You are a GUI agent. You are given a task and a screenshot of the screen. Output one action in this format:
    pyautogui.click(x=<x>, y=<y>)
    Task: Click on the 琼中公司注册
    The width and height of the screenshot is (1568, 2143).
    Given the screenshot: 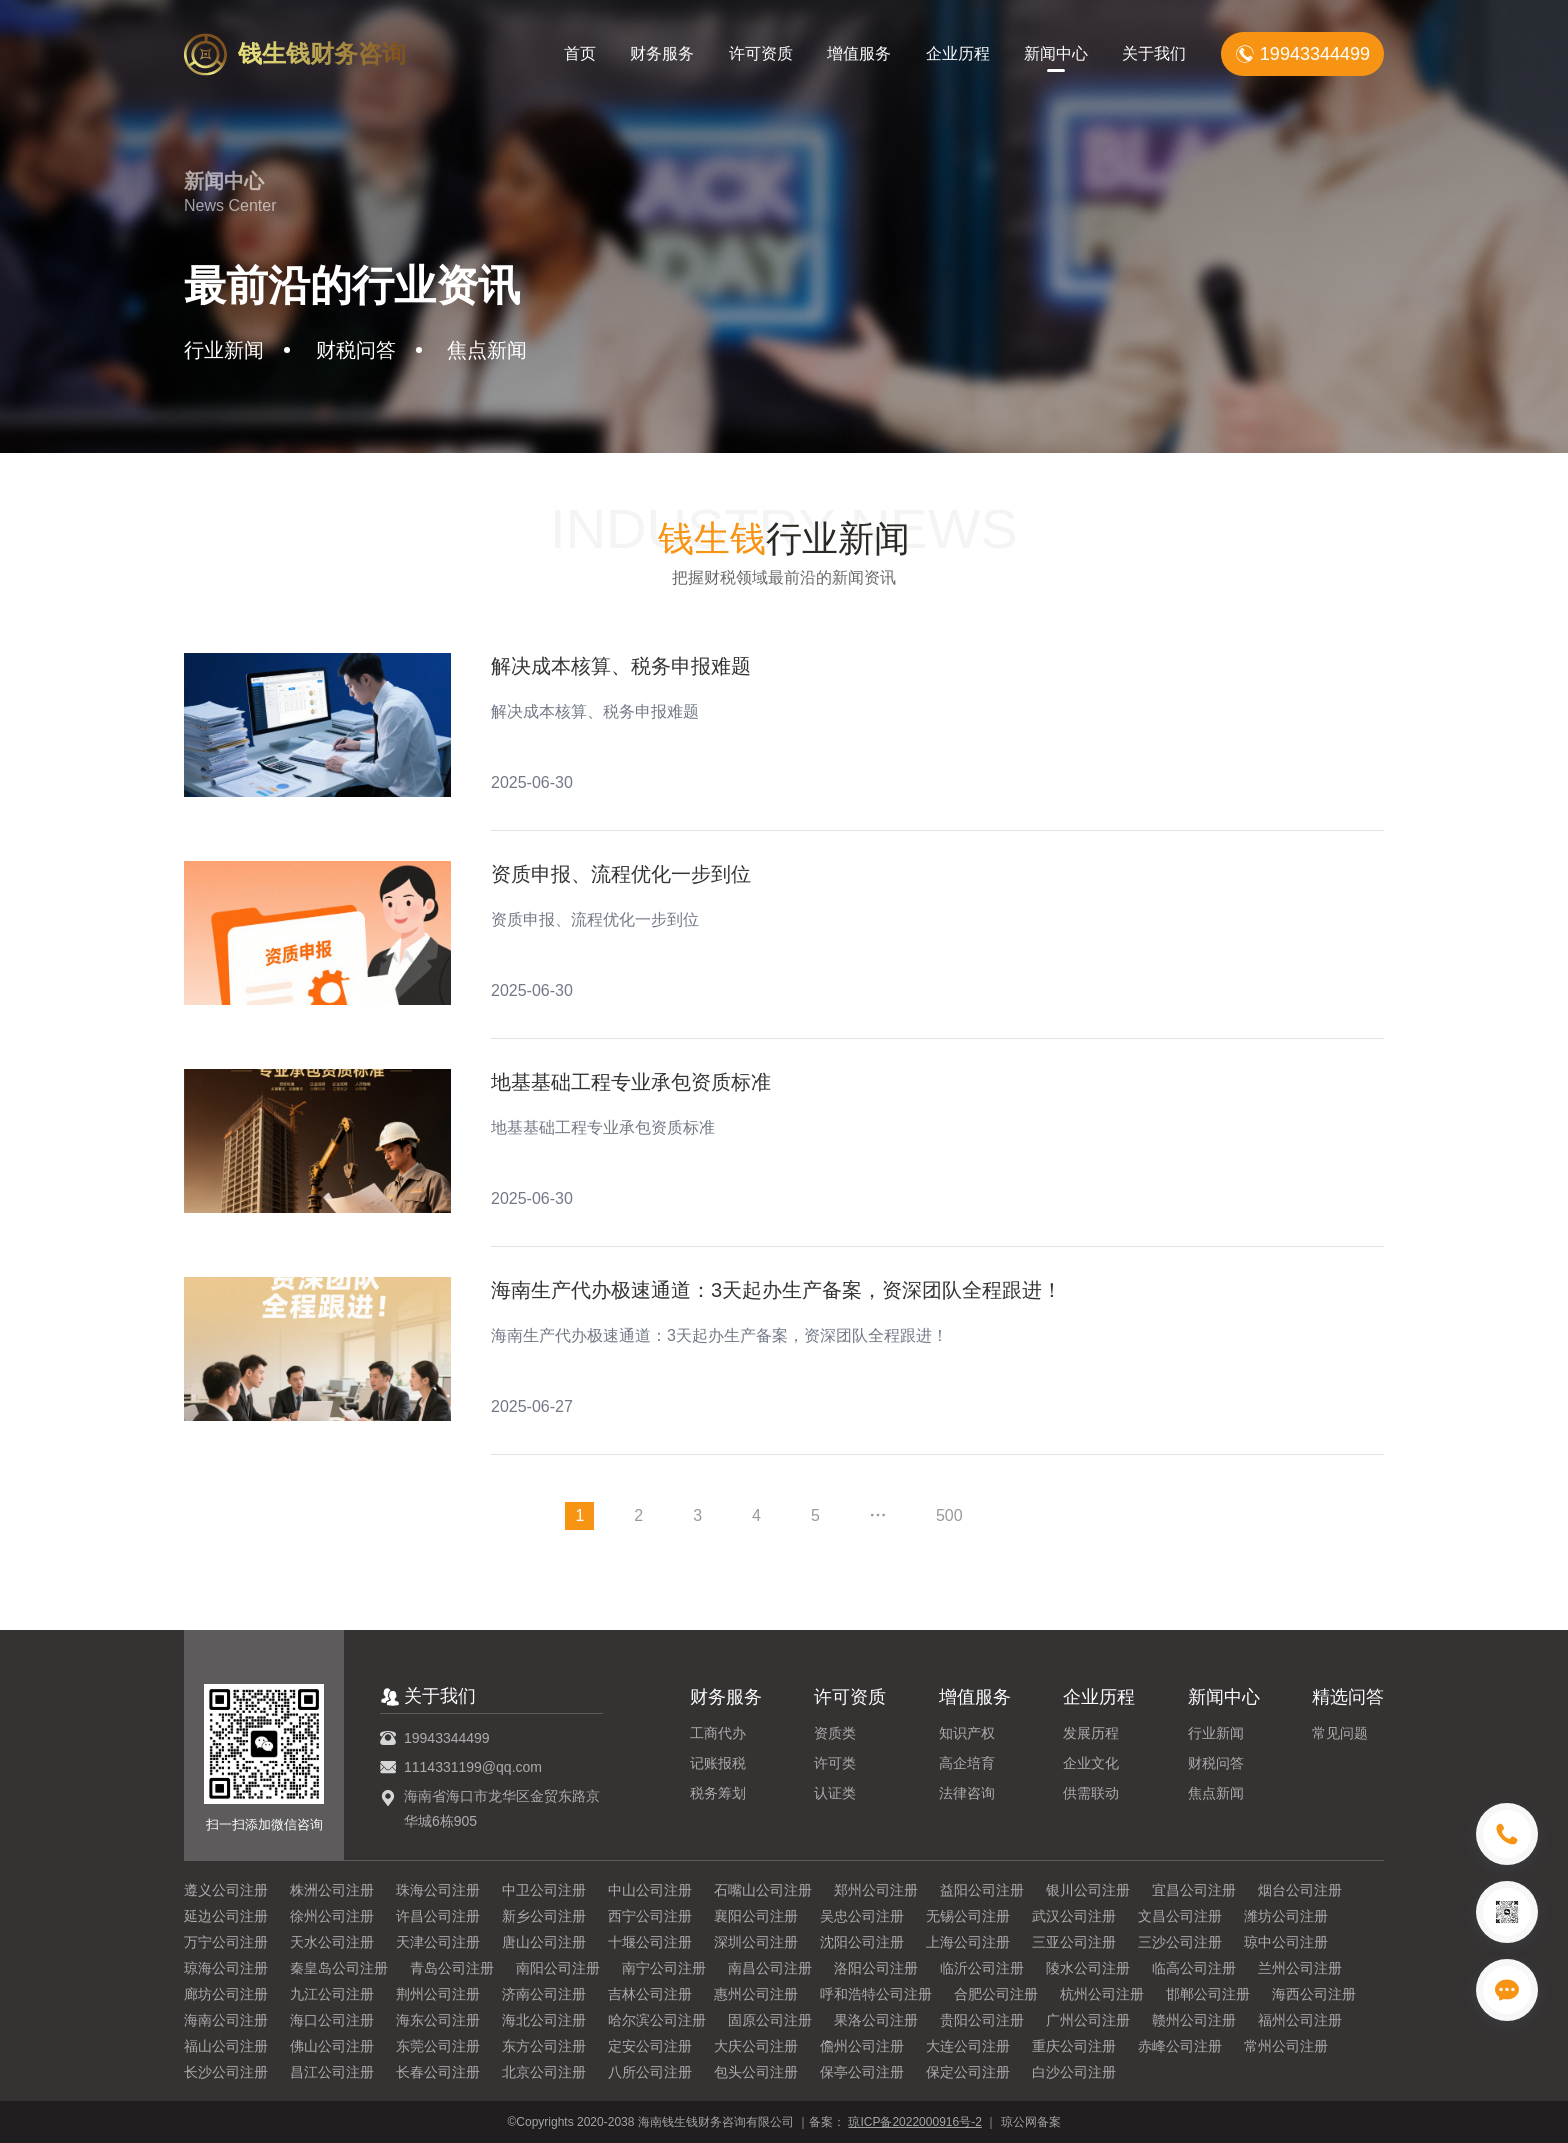 What is the action you would take?
    pyautogui.click(x=1286, y=1942)
    